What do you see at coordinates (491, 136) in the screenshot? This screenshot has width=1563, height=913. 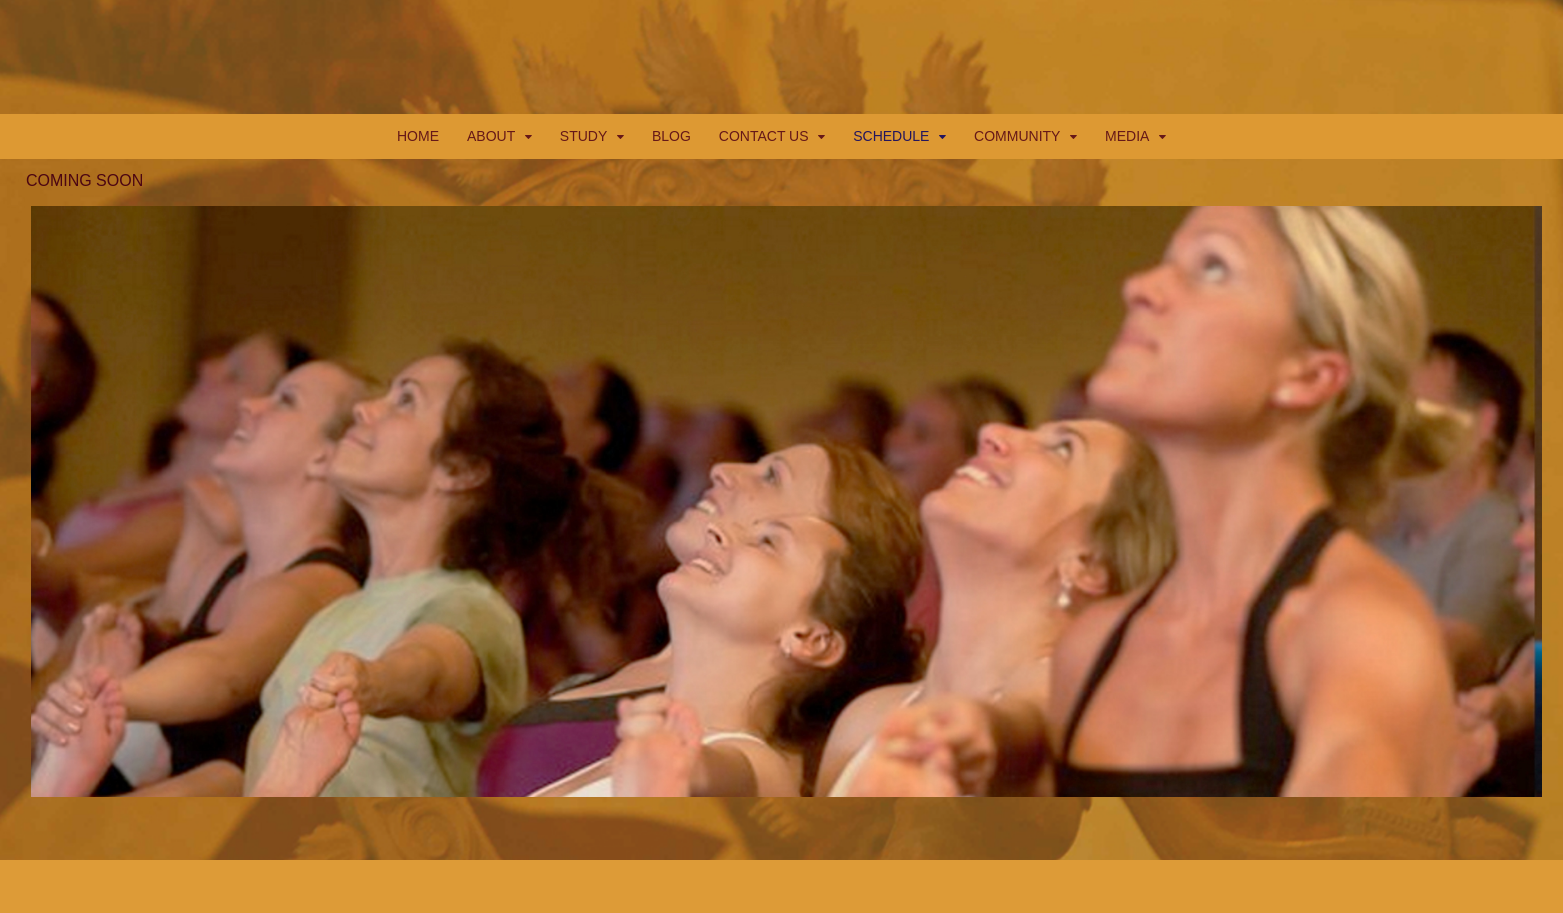 I see `ABOUT` at bounding box center [491, 136].